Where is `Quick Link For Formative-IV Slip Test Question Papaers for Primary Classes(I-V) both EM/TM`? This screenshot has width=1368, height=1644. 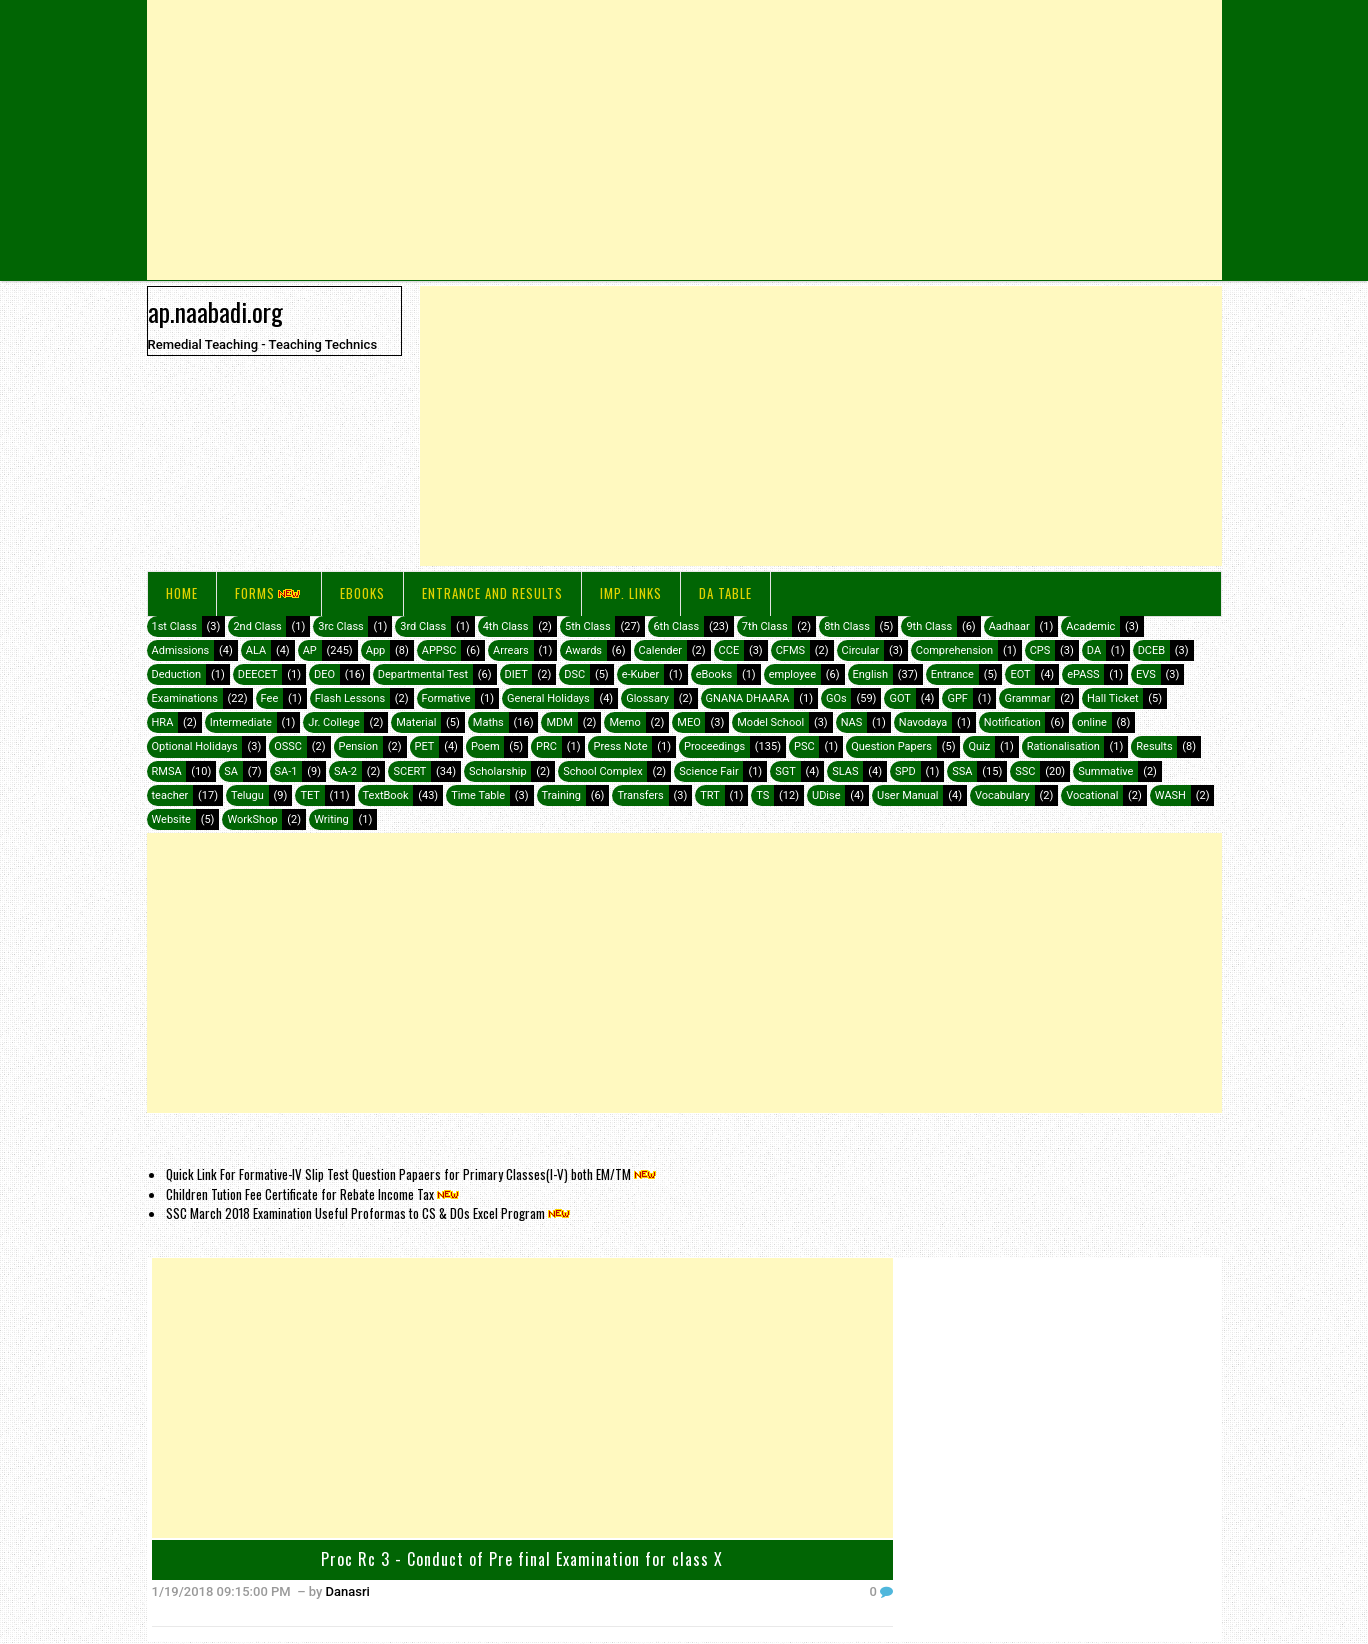 Quick Link For Formative-IV Slip Test Question Papaers for Primary Classes(I-V) both EM/TM is located at coordinates (412, 1174).